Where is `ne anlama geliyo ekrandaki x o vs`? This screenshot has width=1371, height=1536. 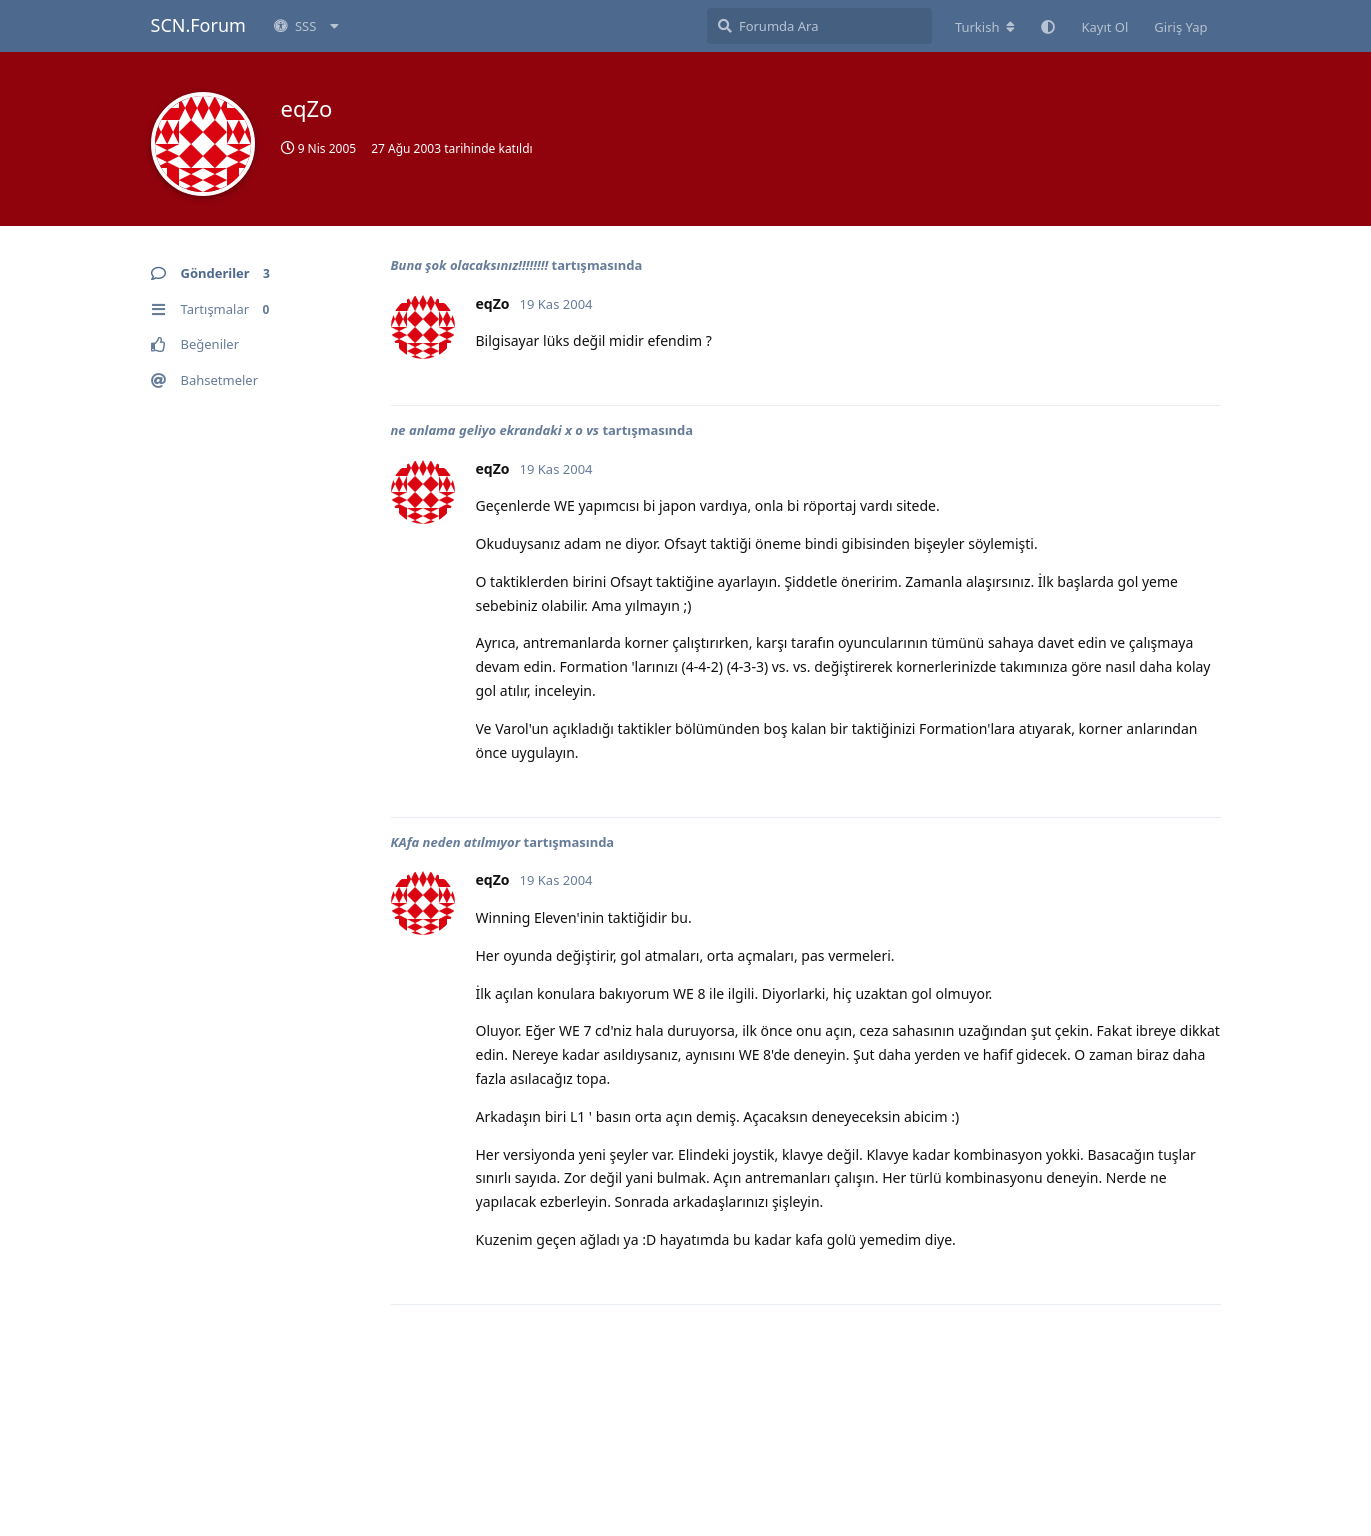 ne anlama geliyo ekrandaki x o vs is located at coordinates (495, 430).